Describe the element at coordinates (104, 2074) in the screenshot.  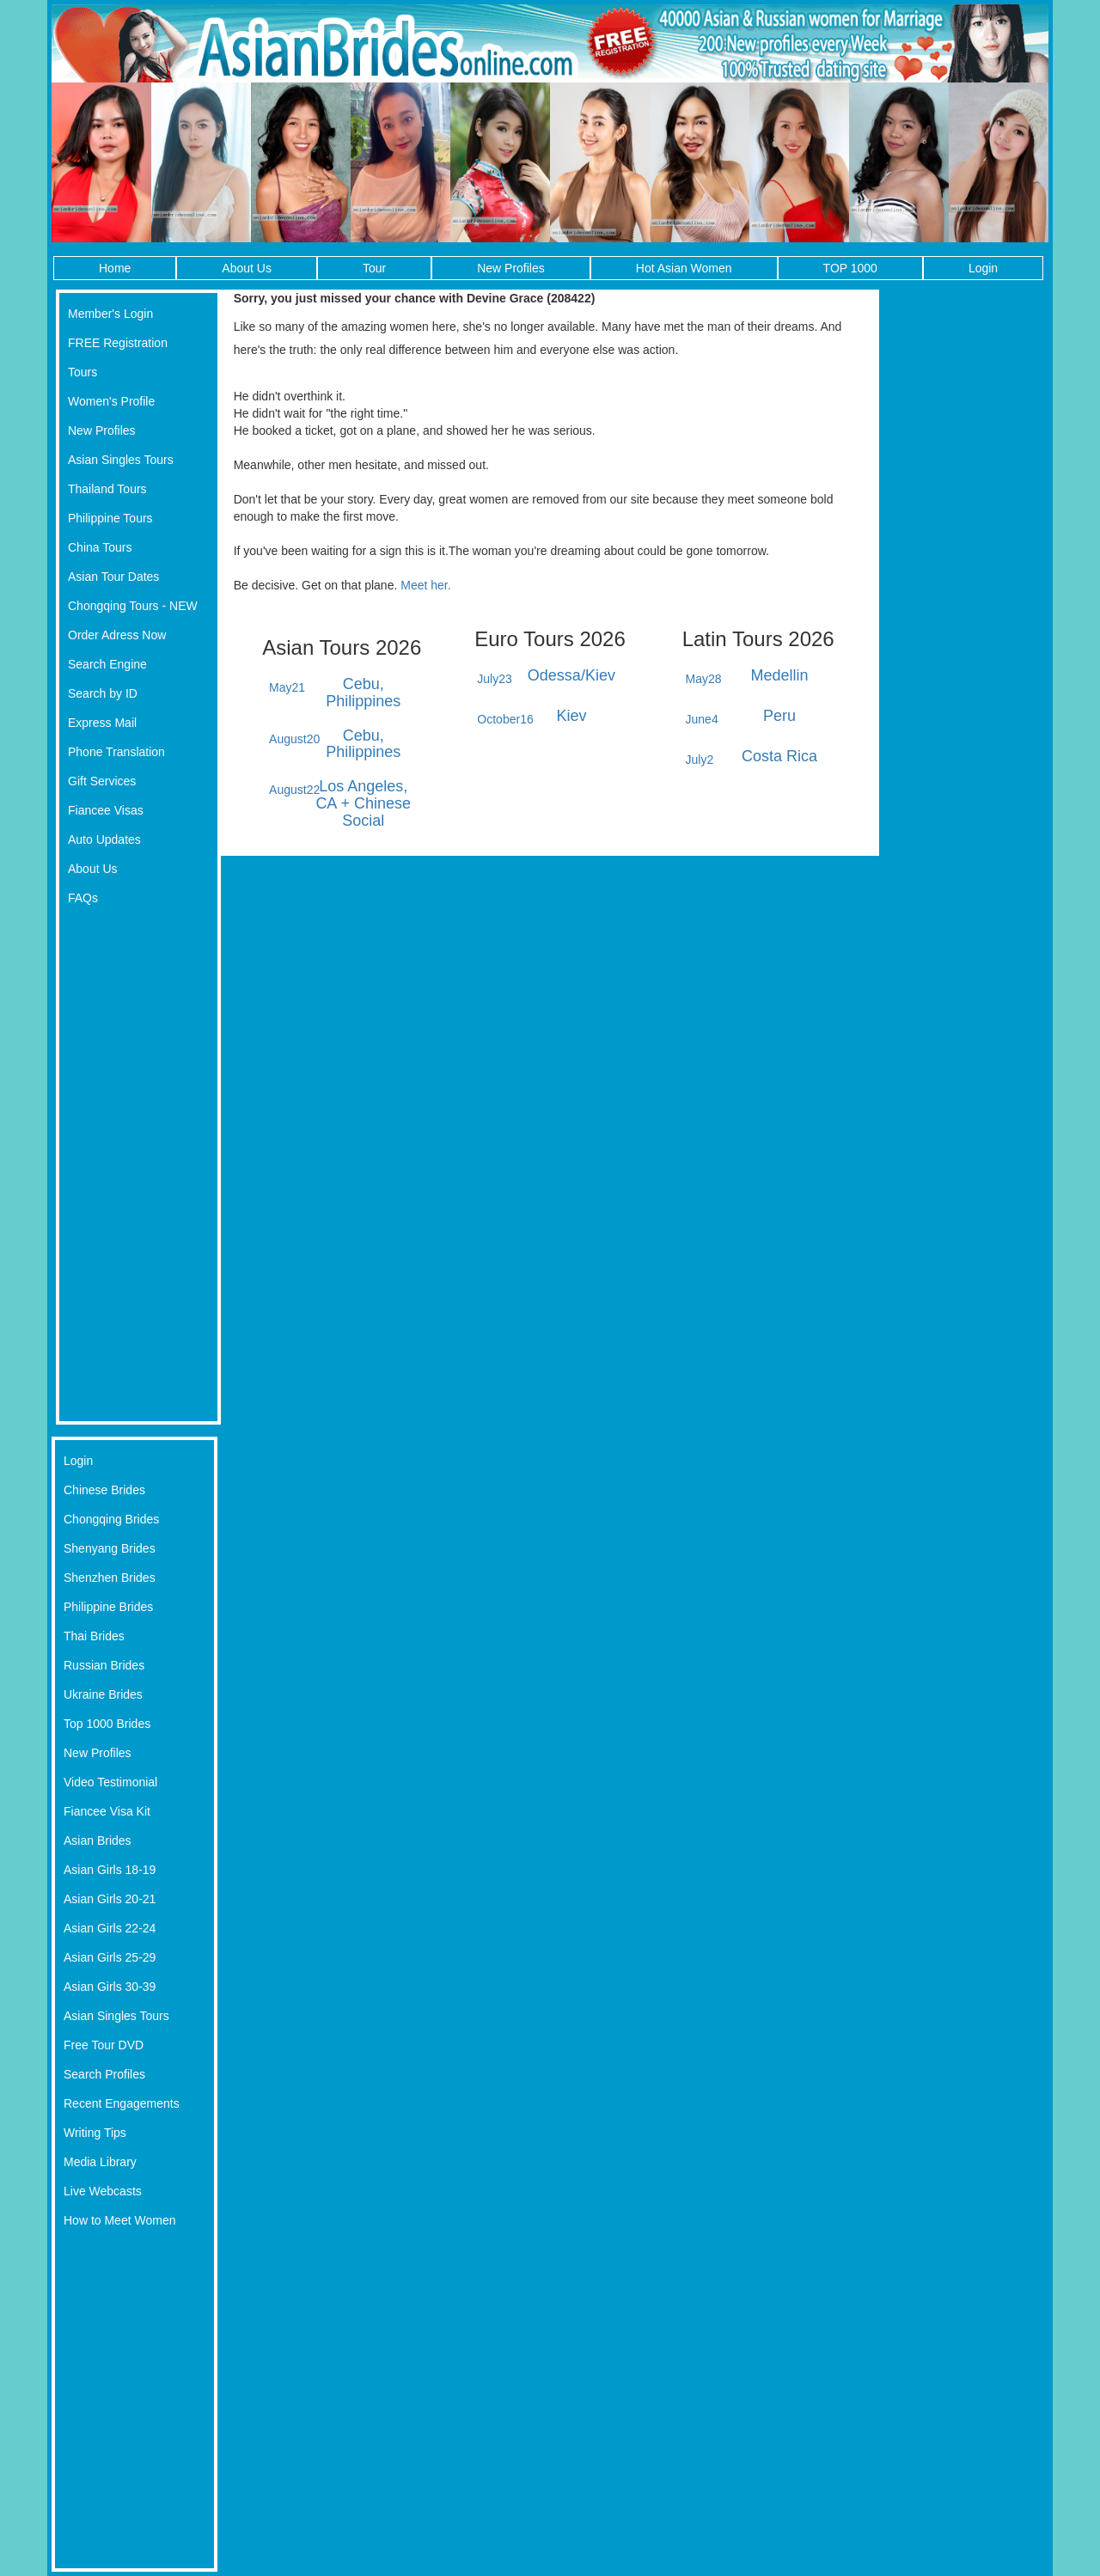
I see `Search Profiles` at that location.